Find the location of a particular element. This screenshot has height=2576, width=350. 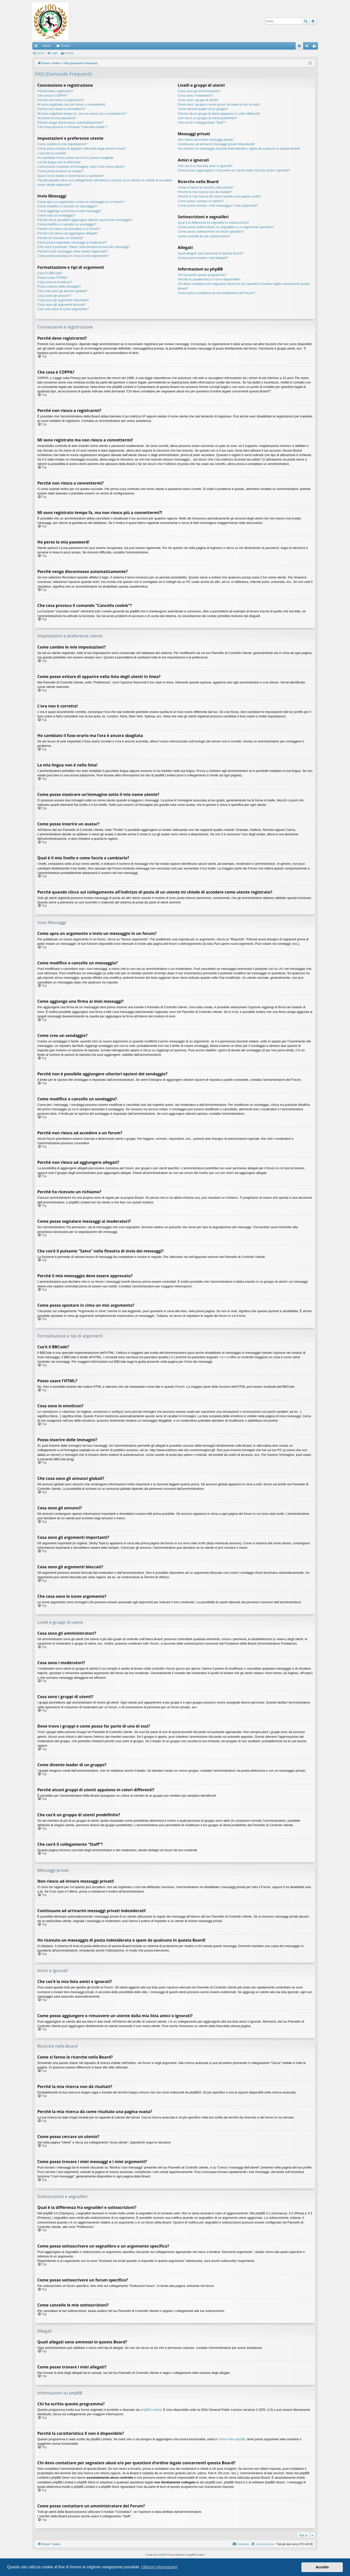

Come posso evitare di apparire nella lista degli utenti in linea? is located at coordinates (81, 148).